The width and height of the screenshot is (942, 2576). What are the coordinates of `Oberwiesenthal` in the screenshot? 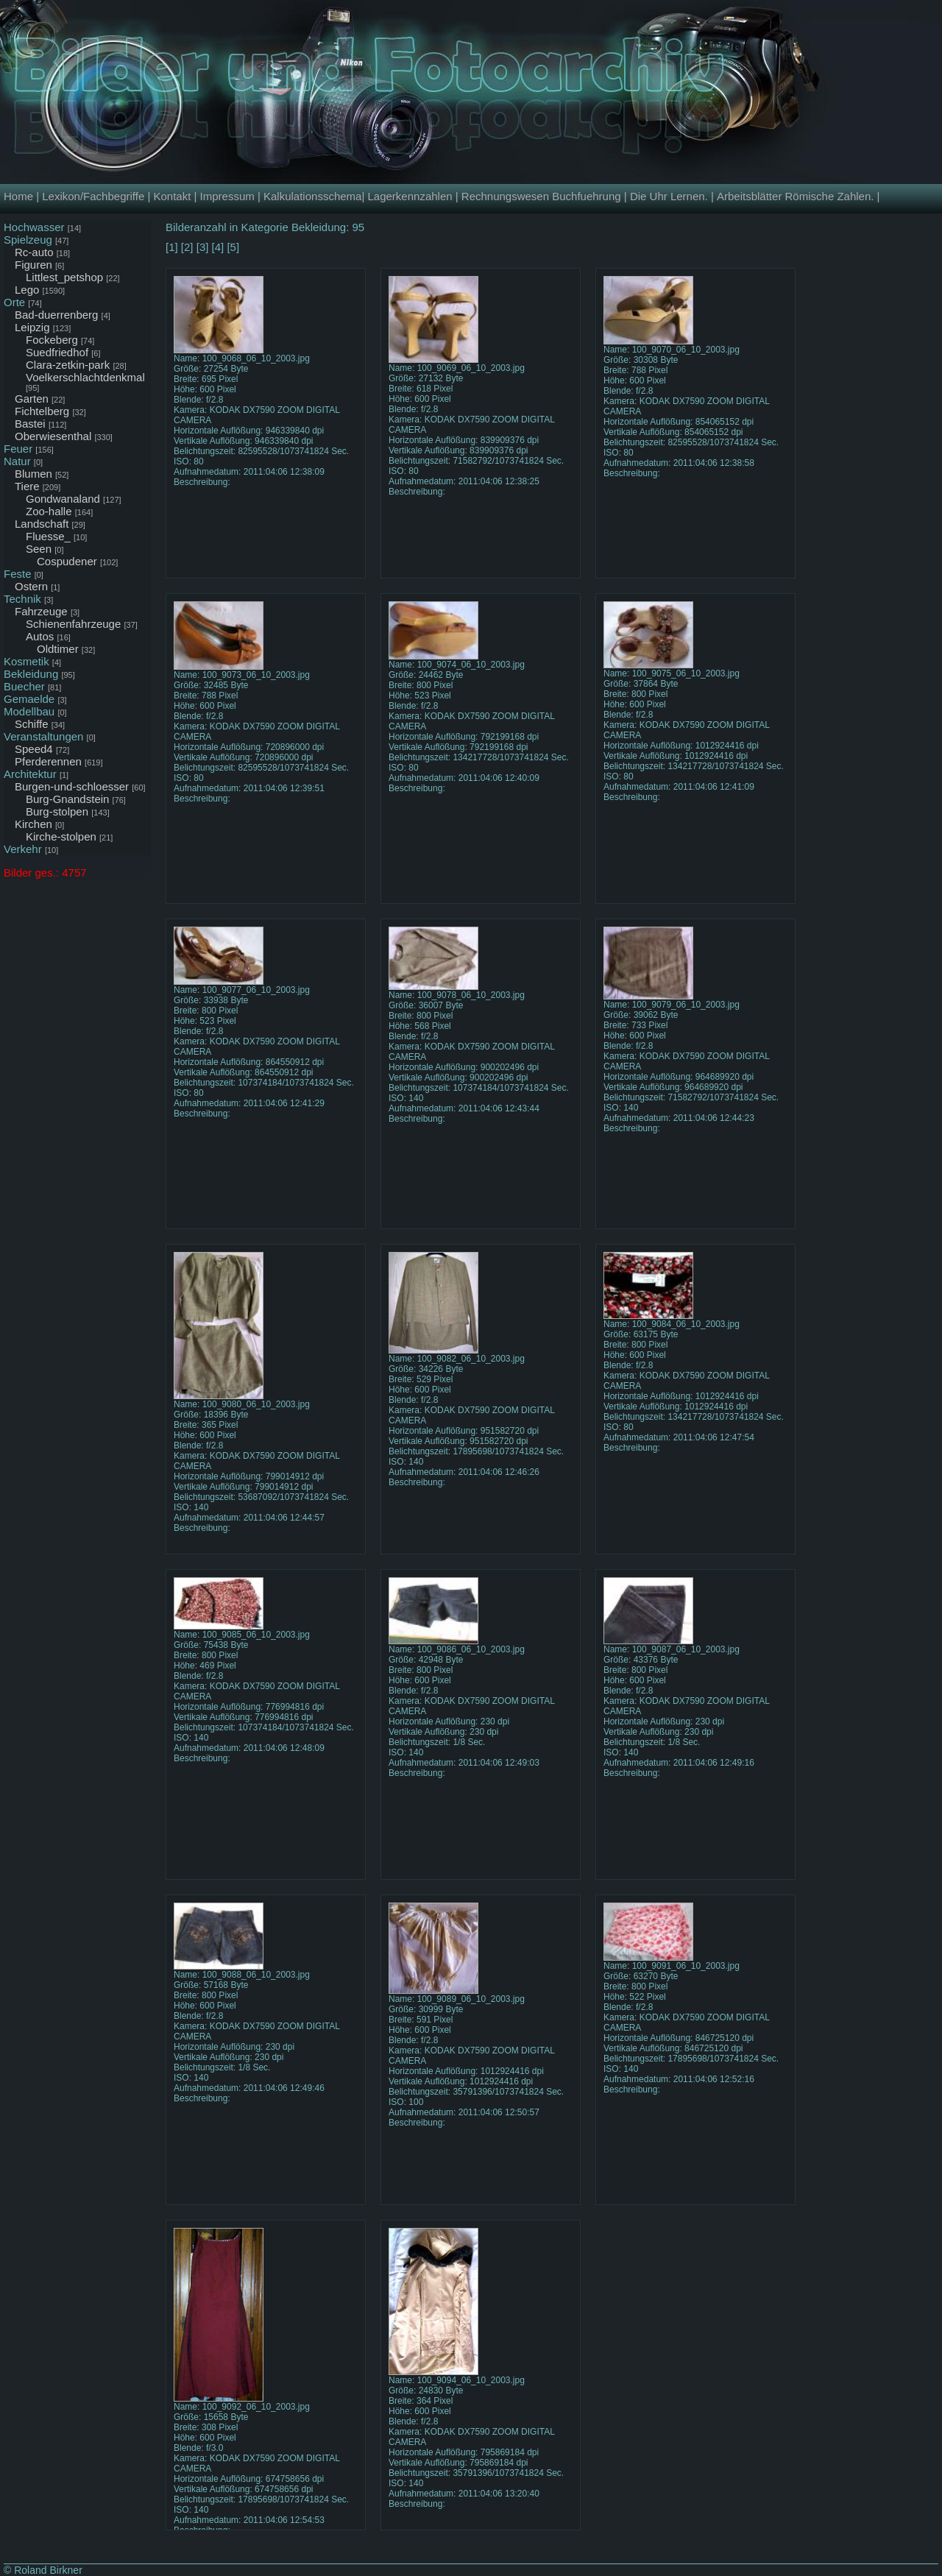 It's located at (53, 436).